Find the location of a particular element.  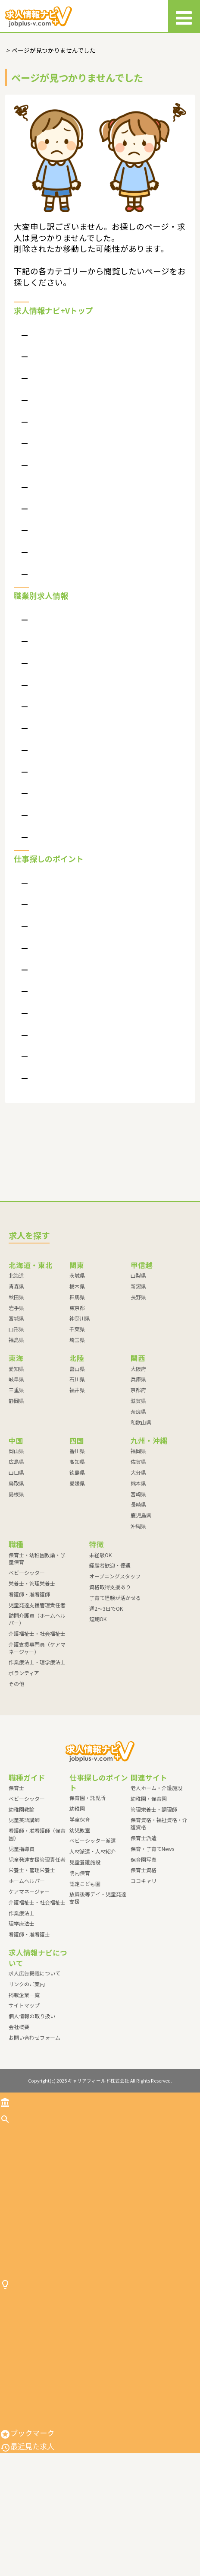

愛媛県 is located at coordinates (77, 1532).